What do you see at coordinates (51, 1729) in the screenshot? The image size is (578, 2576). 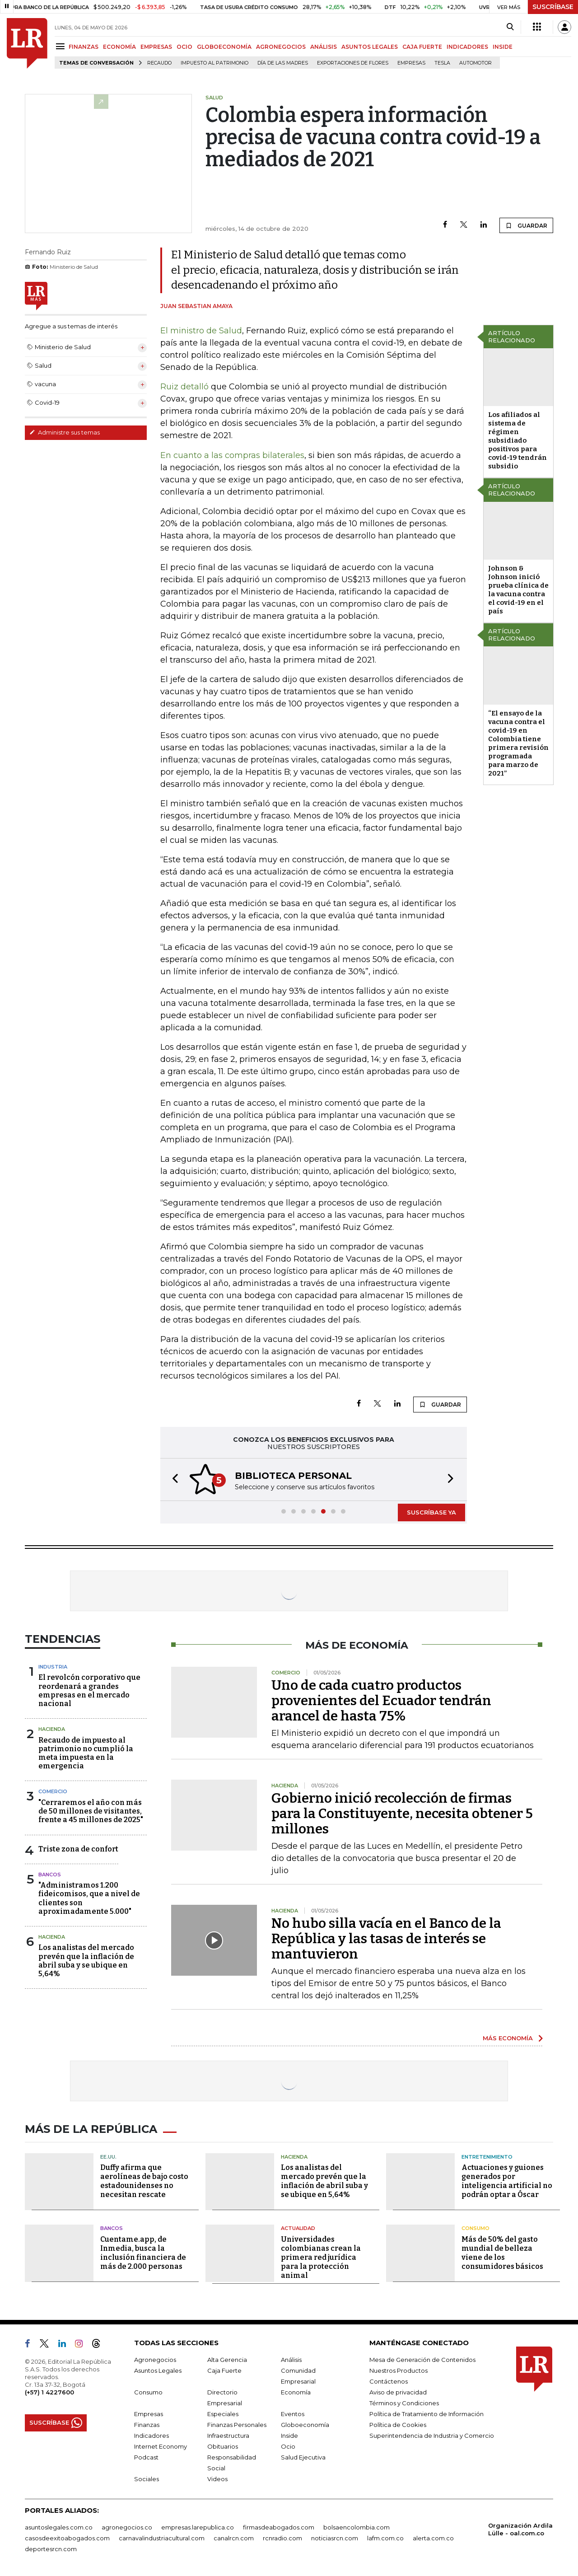 I see `Hacienda` at bounding box center [51, 1729].